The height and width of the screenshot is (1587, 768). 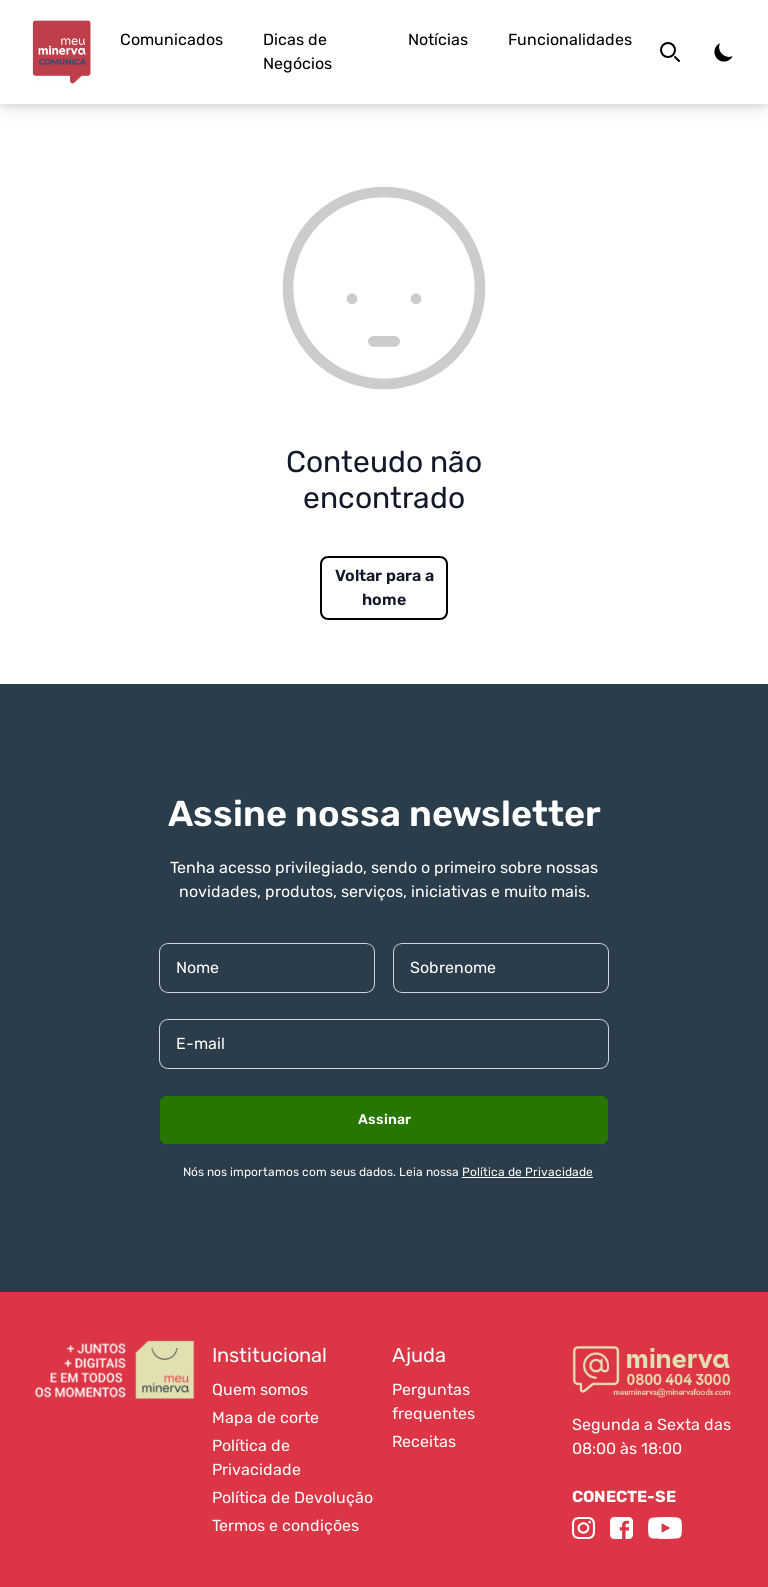 I want to click on Política de Privacidade, so click(x=527, y=1172).